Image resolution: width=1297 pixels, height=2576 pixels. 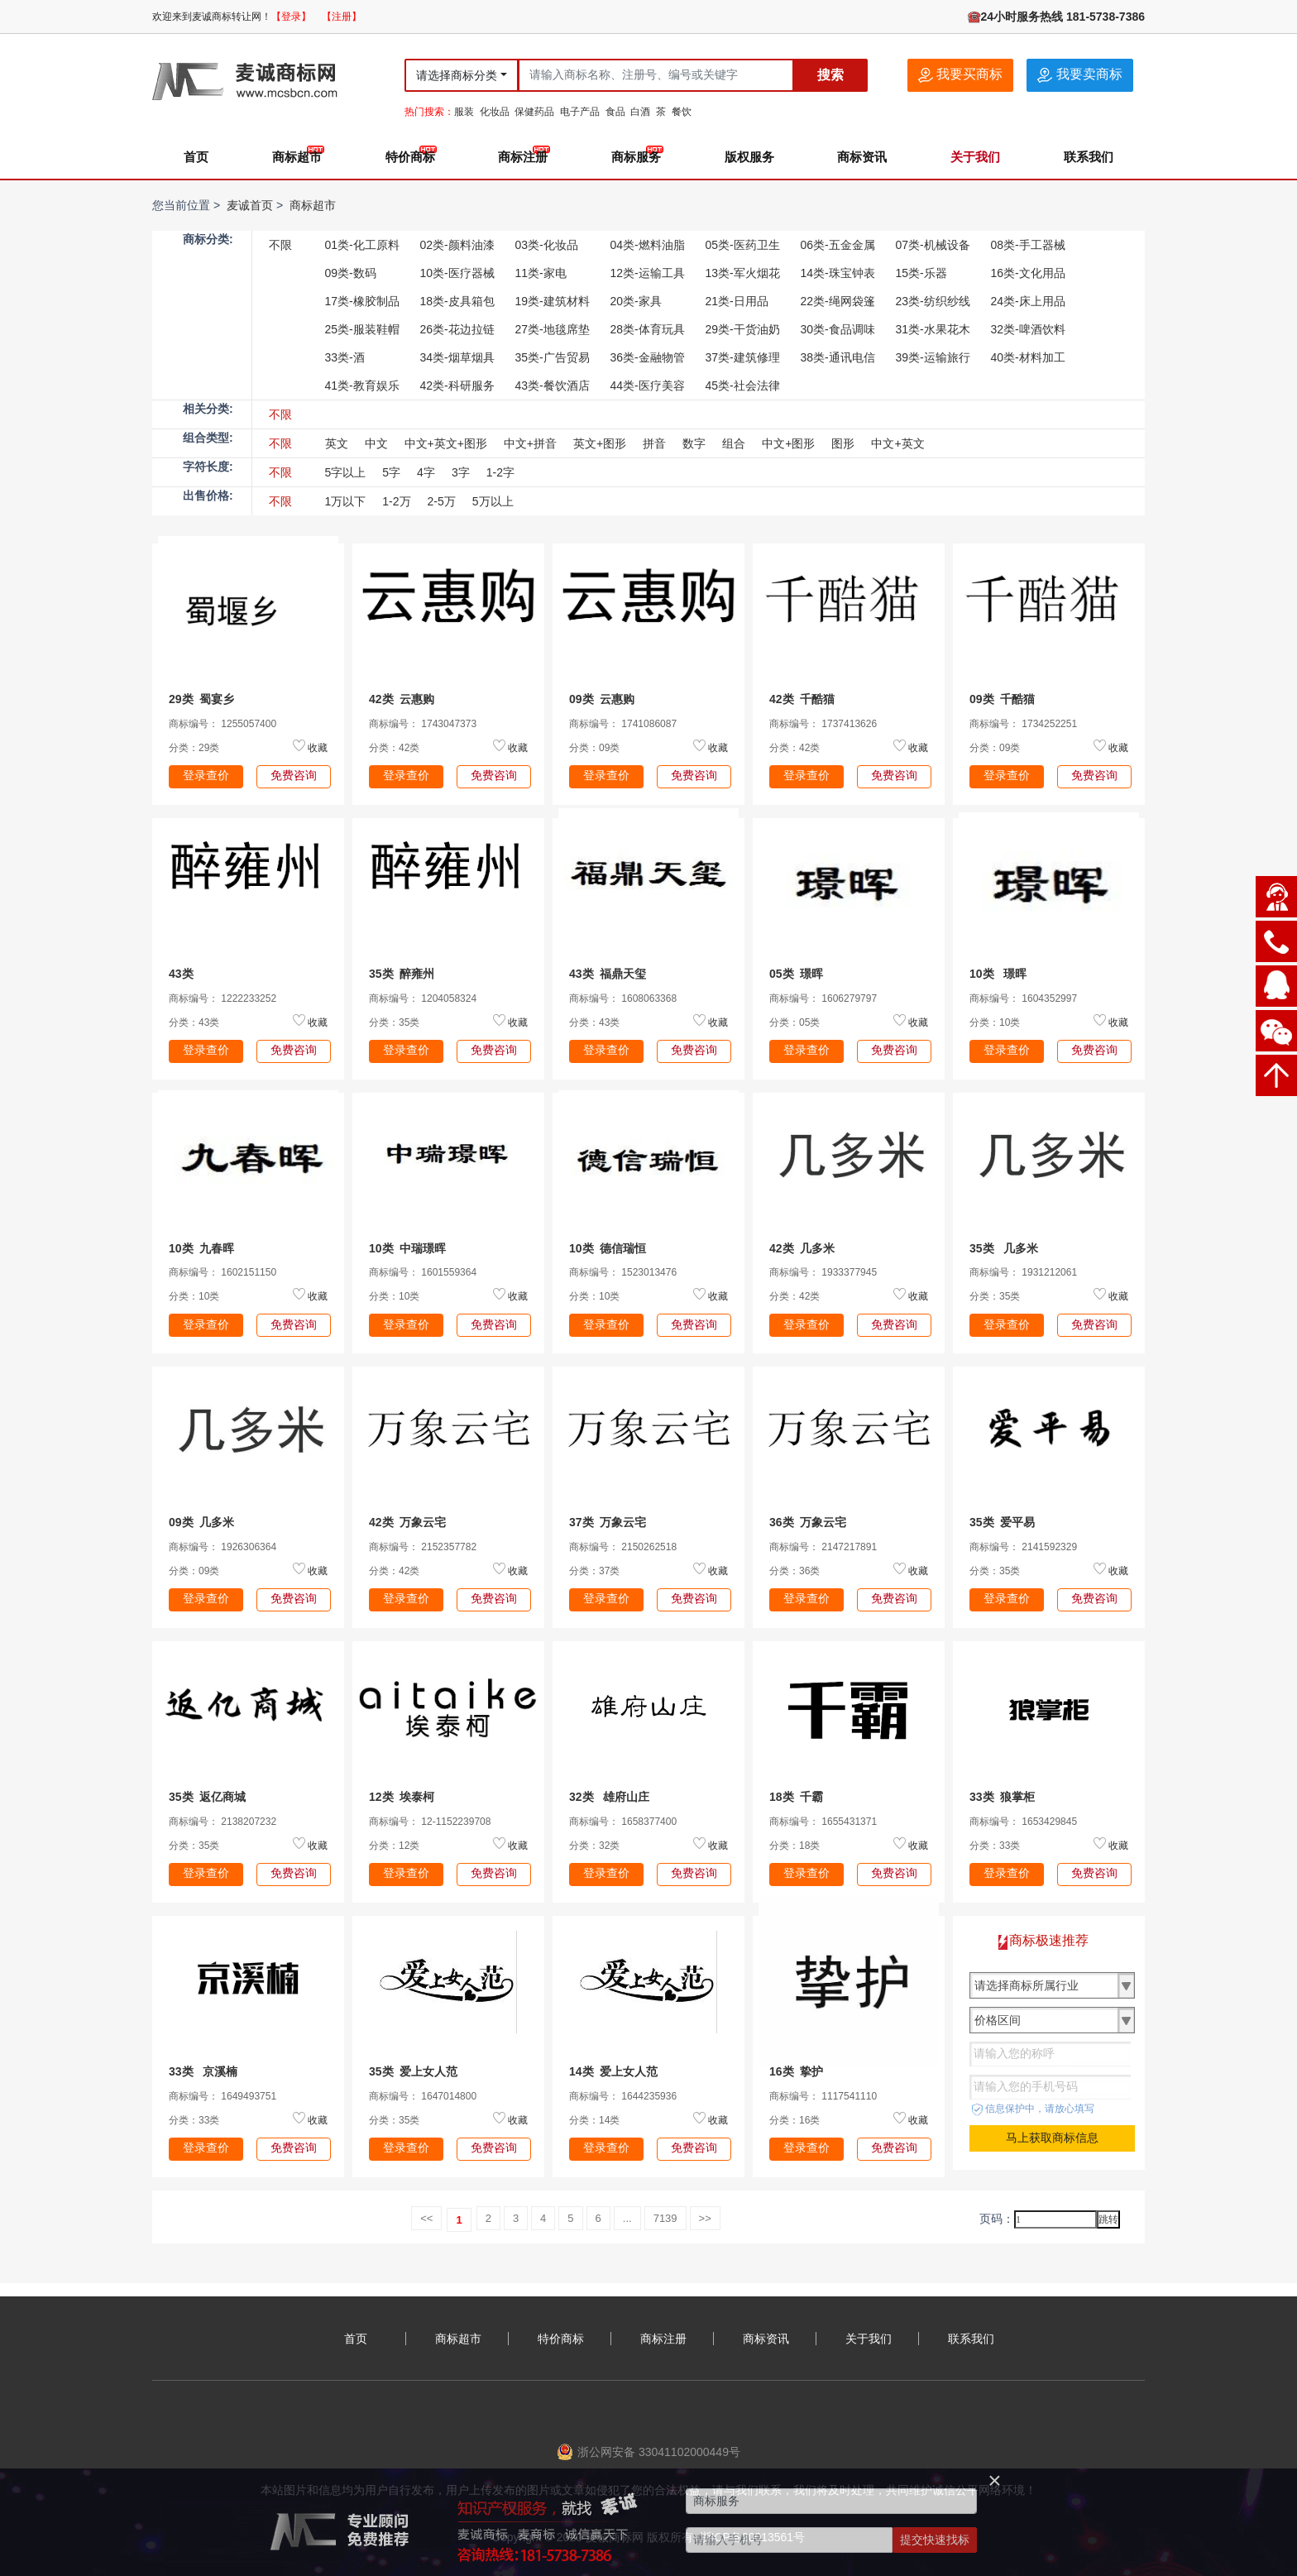 What do you see at coordinates (345, 472) in the screenshot?
I see `5字以上` at bounding box center [345, 472].